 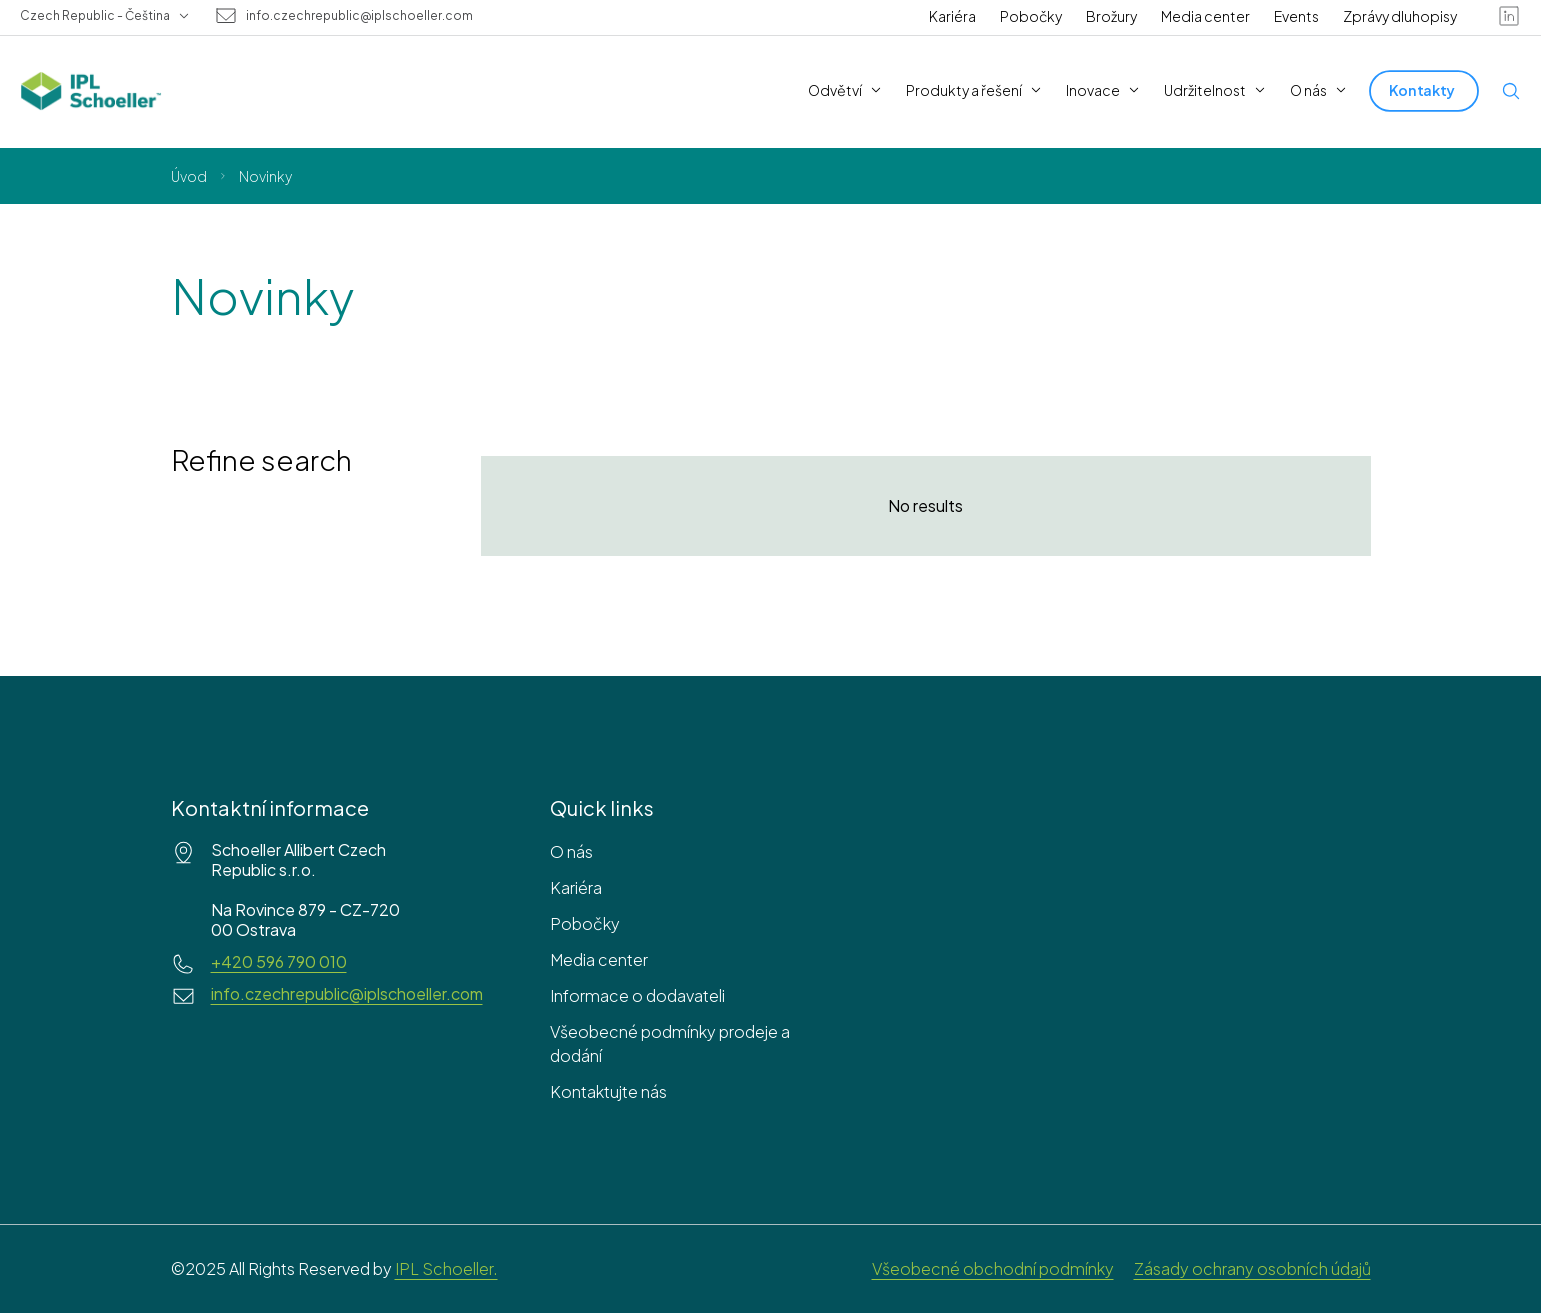 What do you see at coordinates (189, 176) in the screenshot?
I see `Úvod` at bounding box center [189, 176].